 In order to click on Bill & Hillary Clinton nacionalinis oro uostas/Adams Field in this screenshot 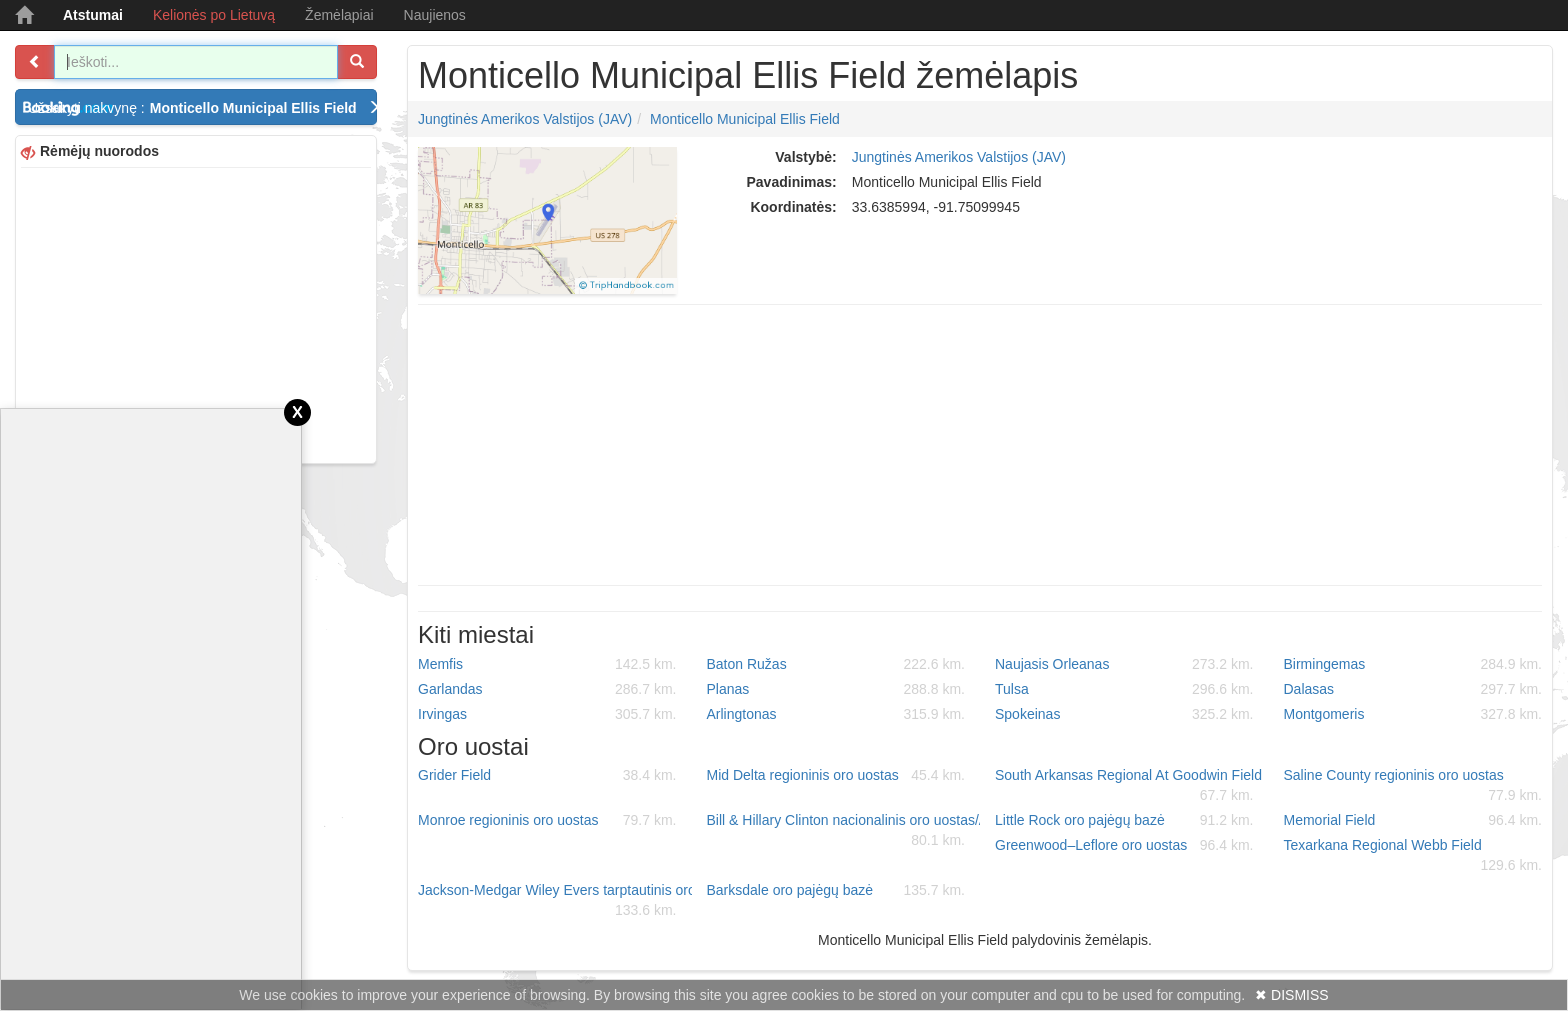, I will do `click(844, 831)`.